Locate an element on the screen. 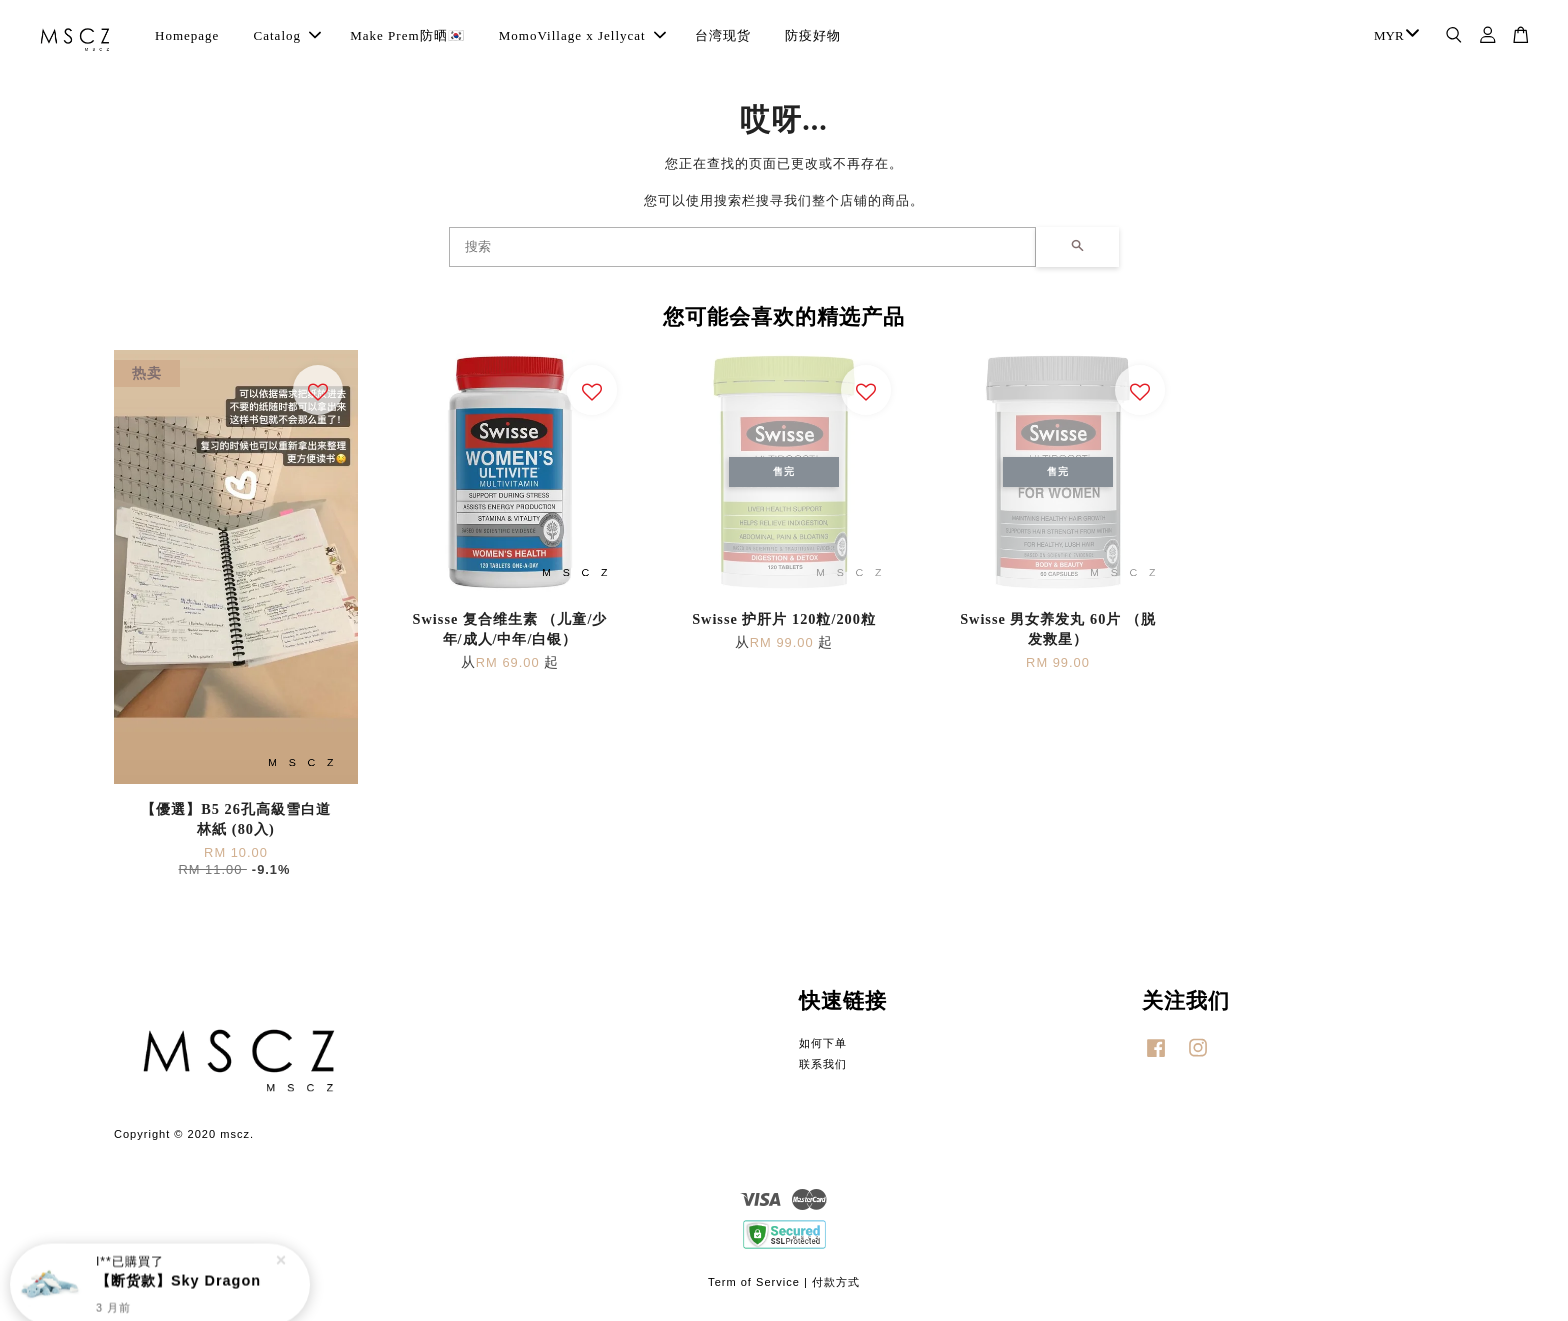  联系我们 is located at coordinates (823, 1064).